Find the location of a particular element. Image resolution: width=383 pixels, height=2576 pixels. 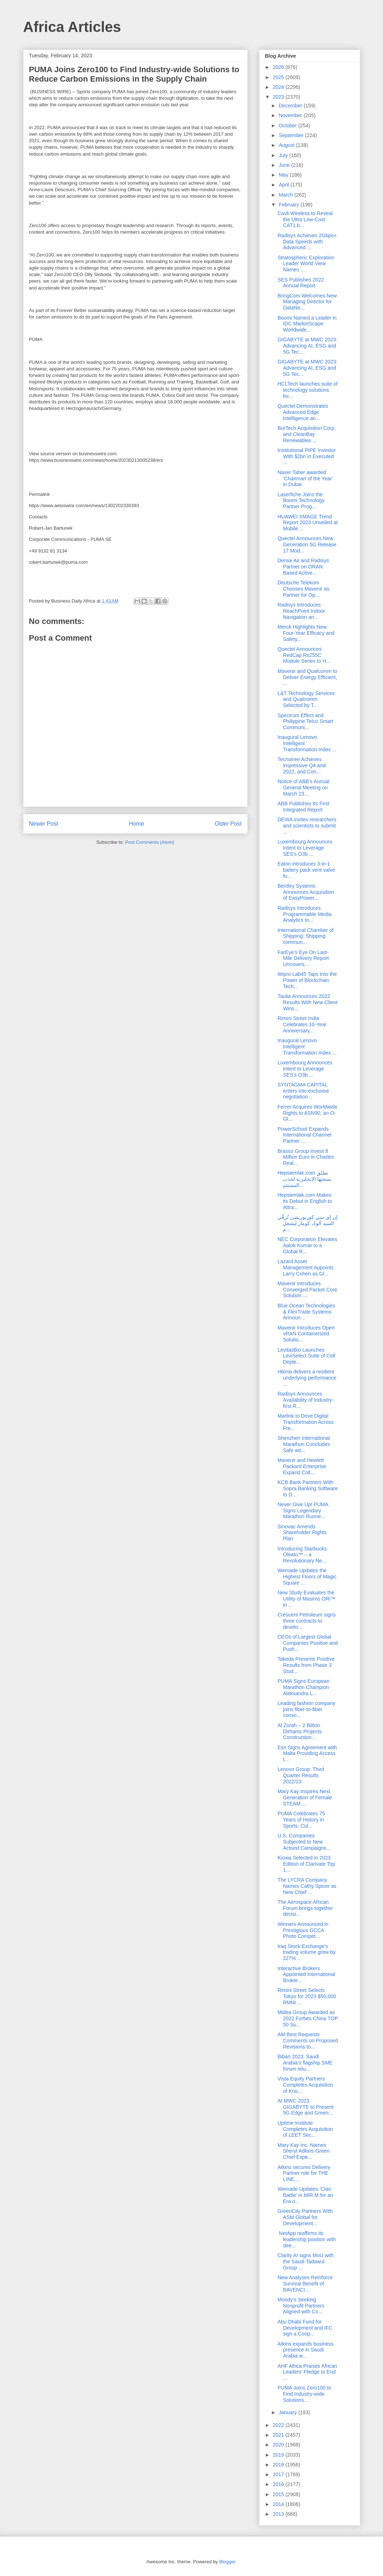

Stratospheric Exploration Leader World View Names ... is located at coordinates (305, 264).